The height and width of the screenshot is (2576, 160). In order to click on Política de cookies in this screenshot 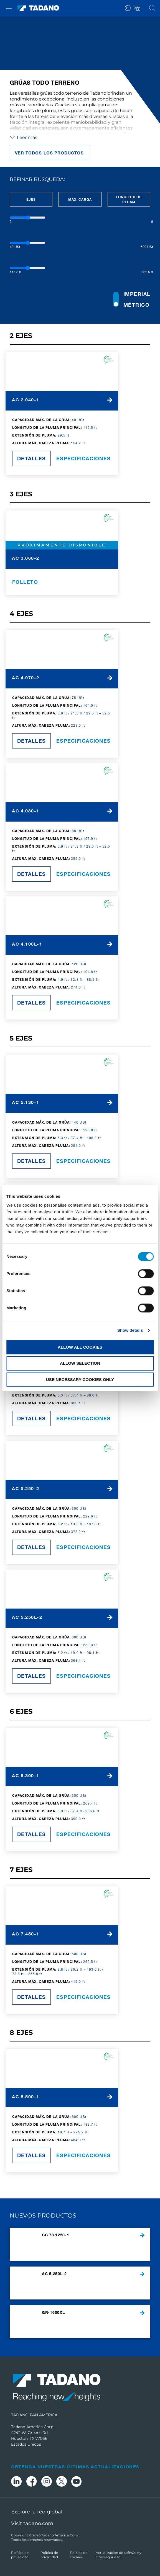, I will do `click(78, 2555)`.